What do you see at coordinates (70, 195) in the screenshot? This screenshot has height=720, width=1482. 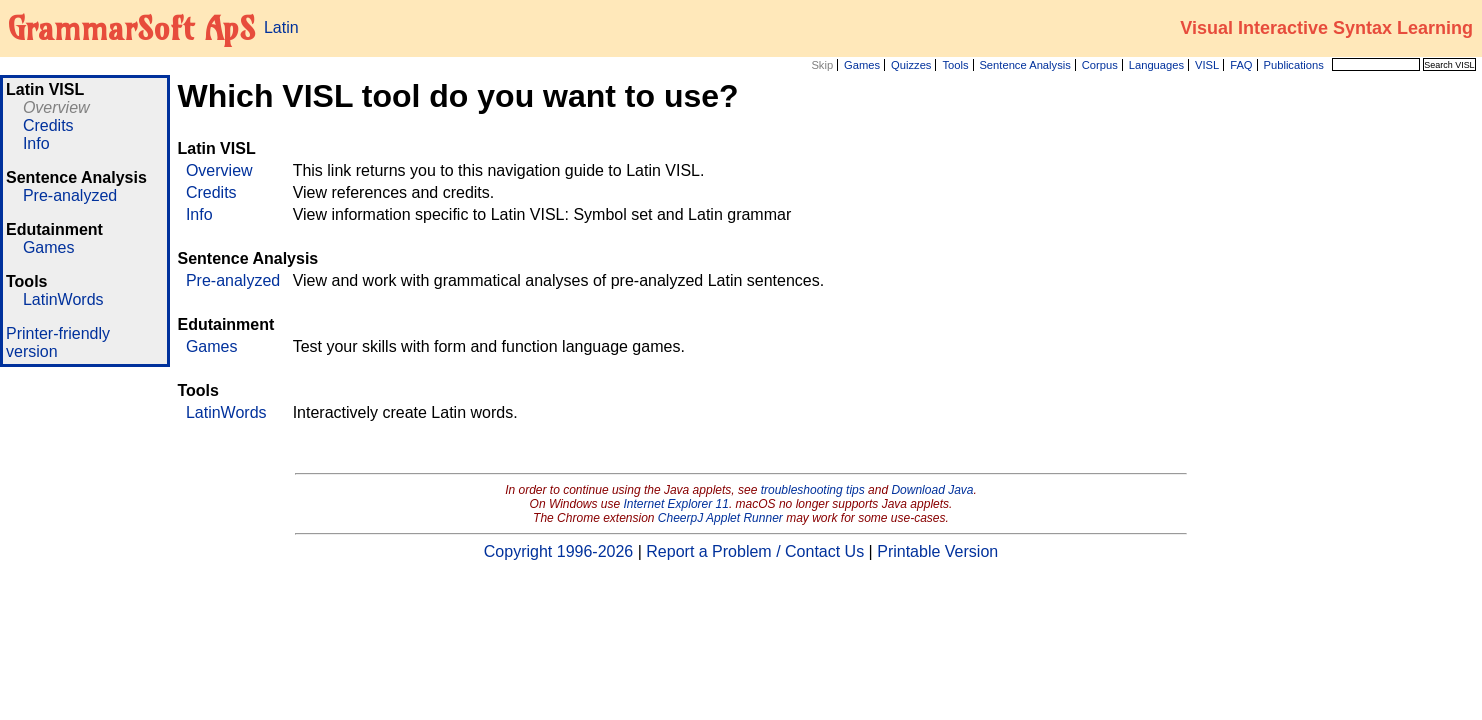 I see `Pre-analyzed` at bounding box center [70, 195].